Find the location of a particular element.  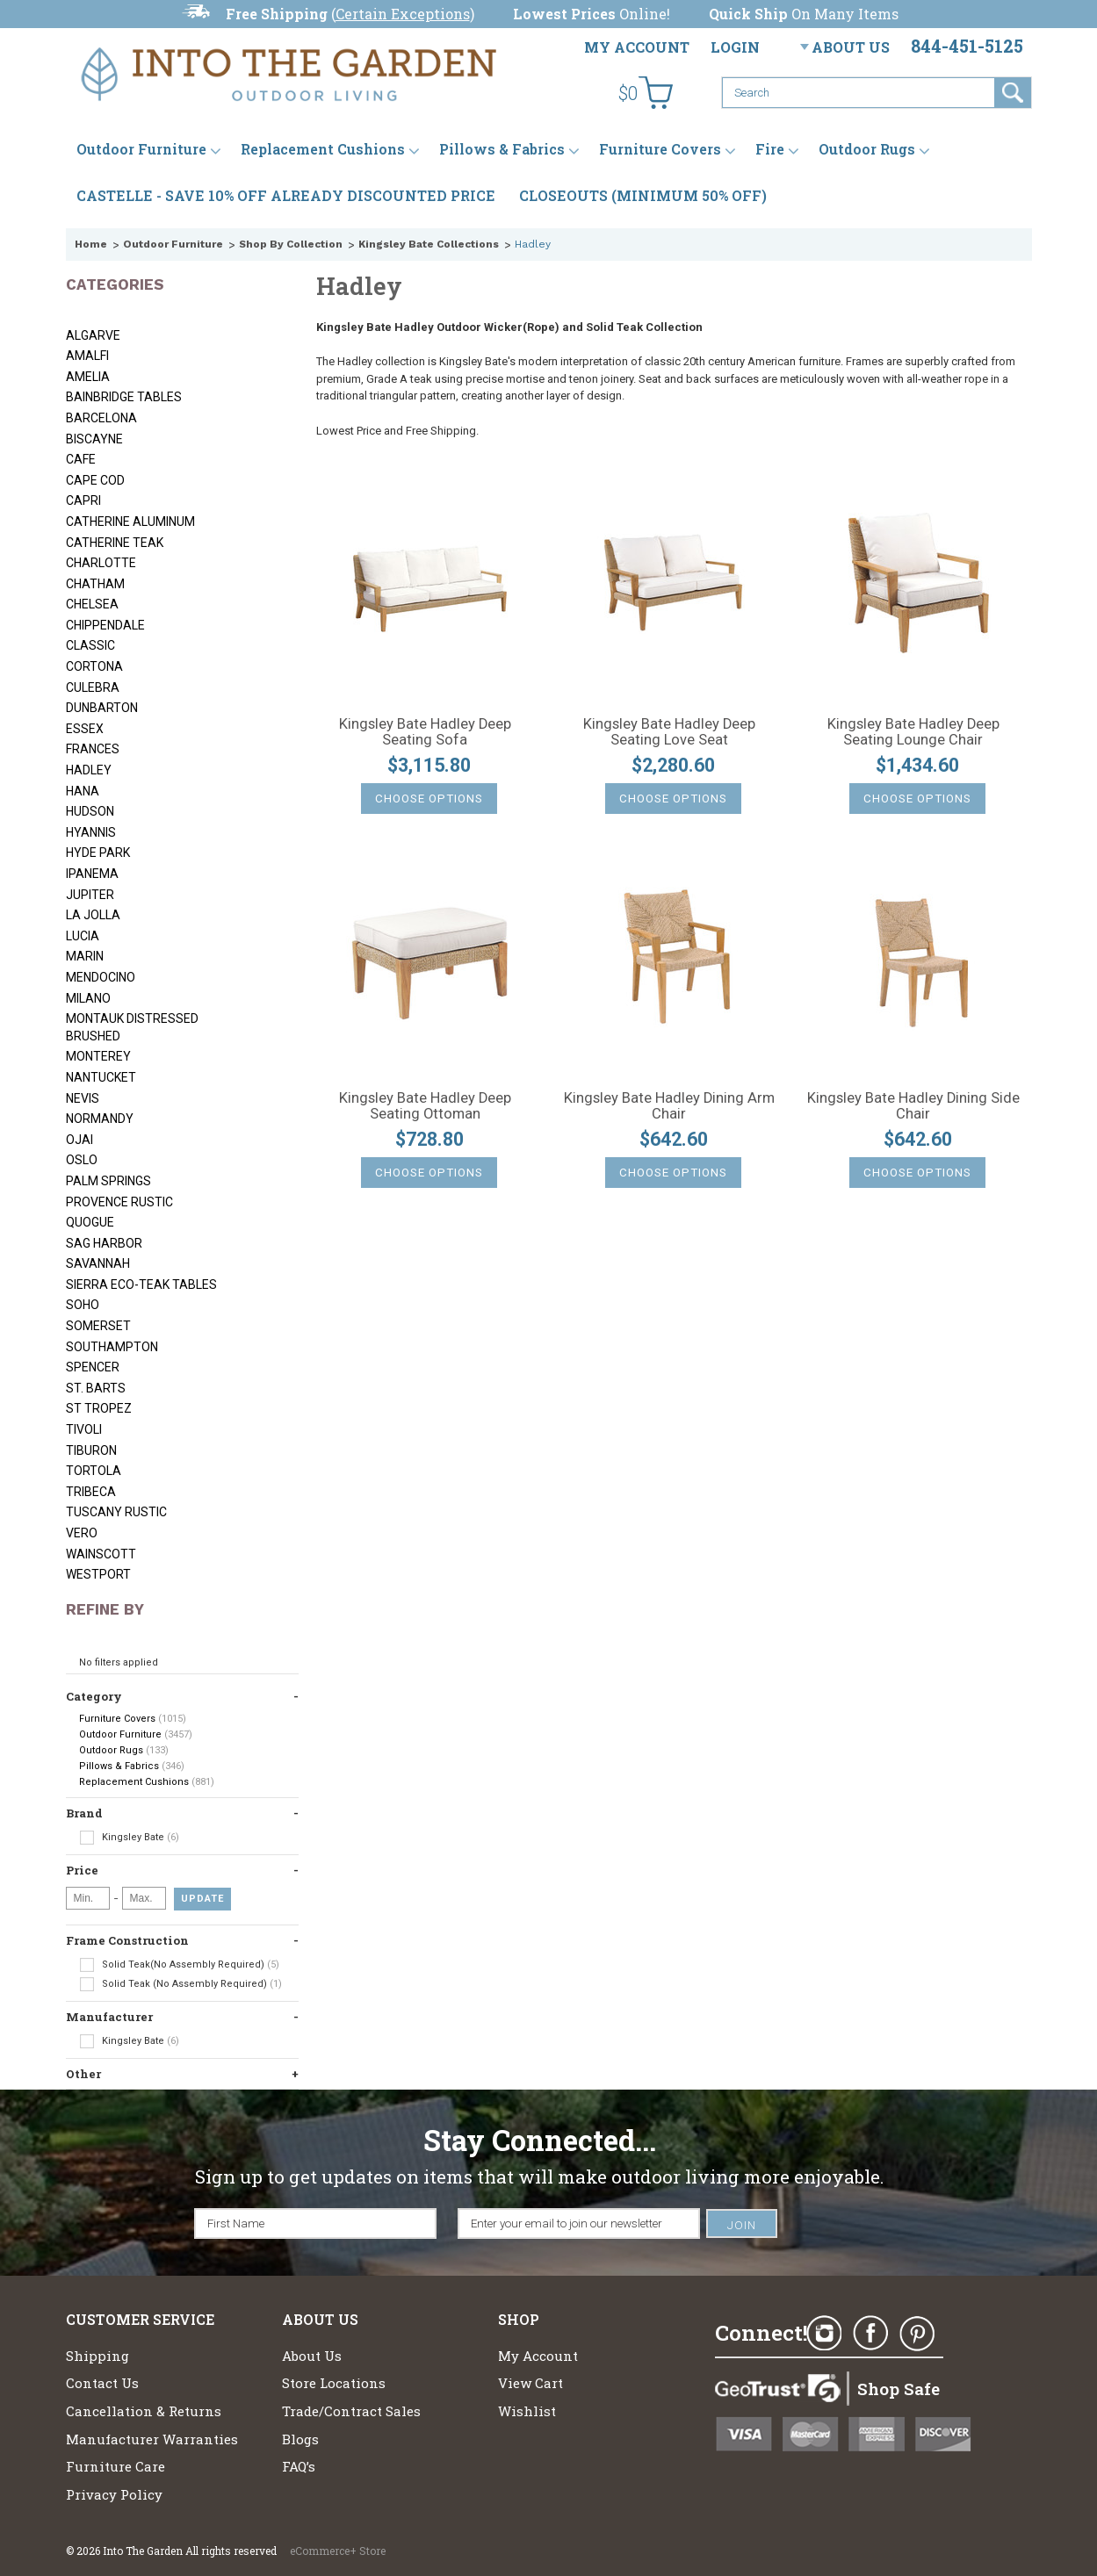

eCommerce+ Store is located at coordinates (338, 2551).